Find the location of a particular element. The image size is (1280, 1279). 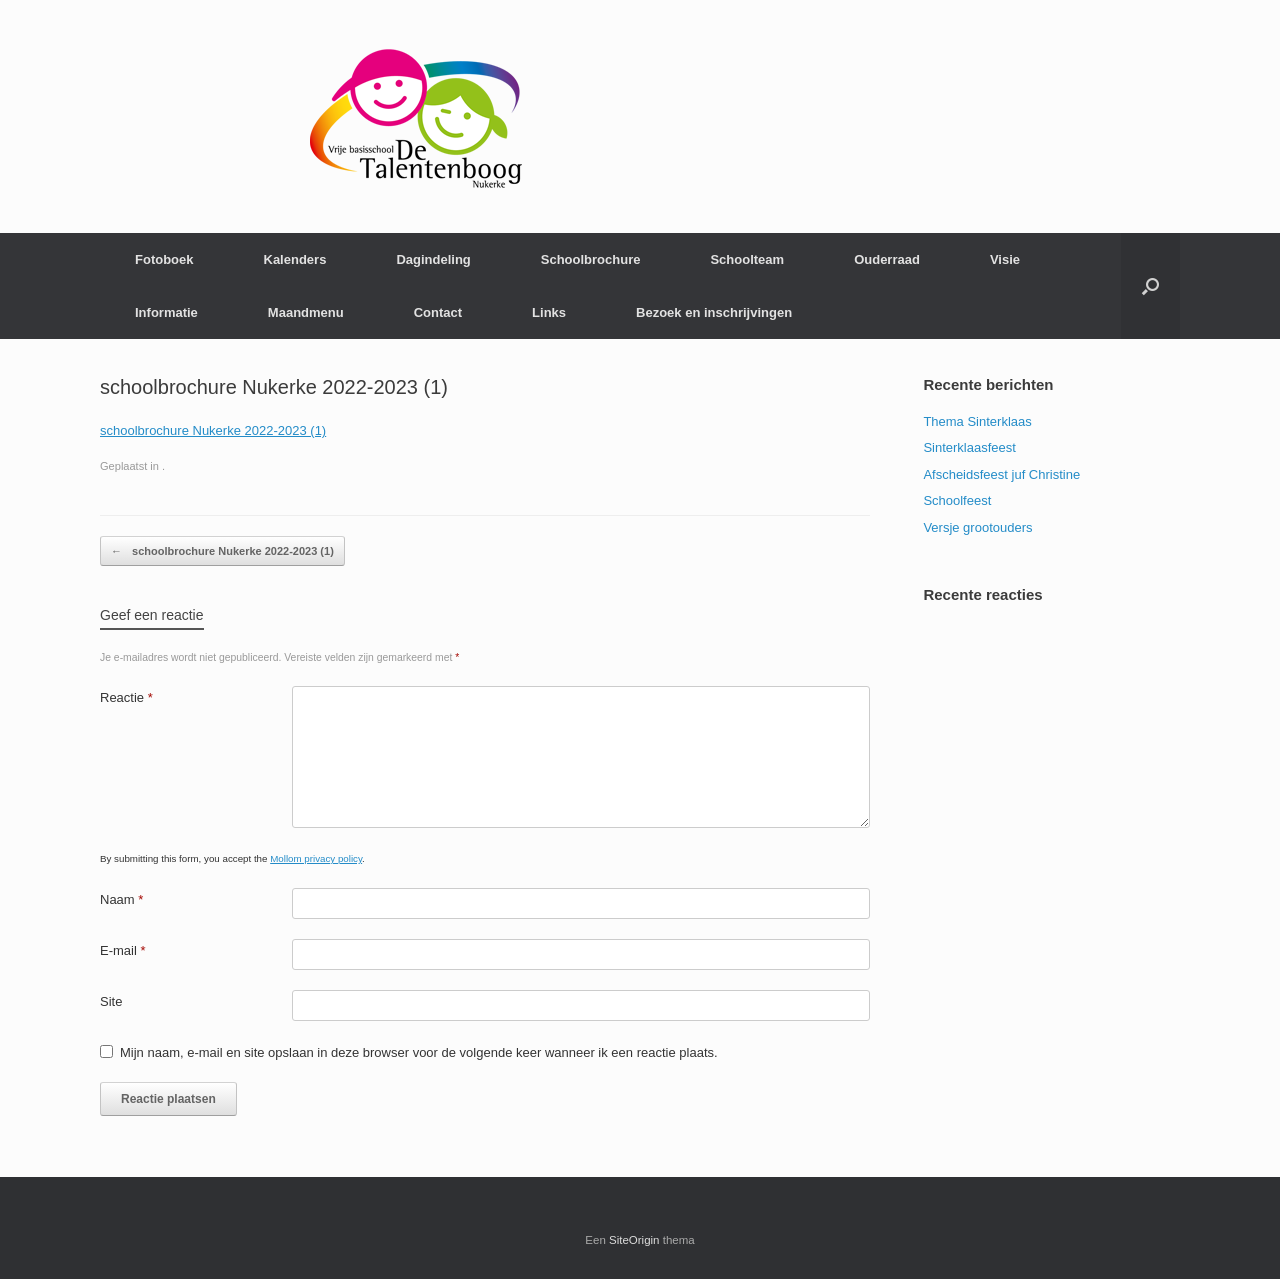

Fotoboek is located at coordinates (164, 259).